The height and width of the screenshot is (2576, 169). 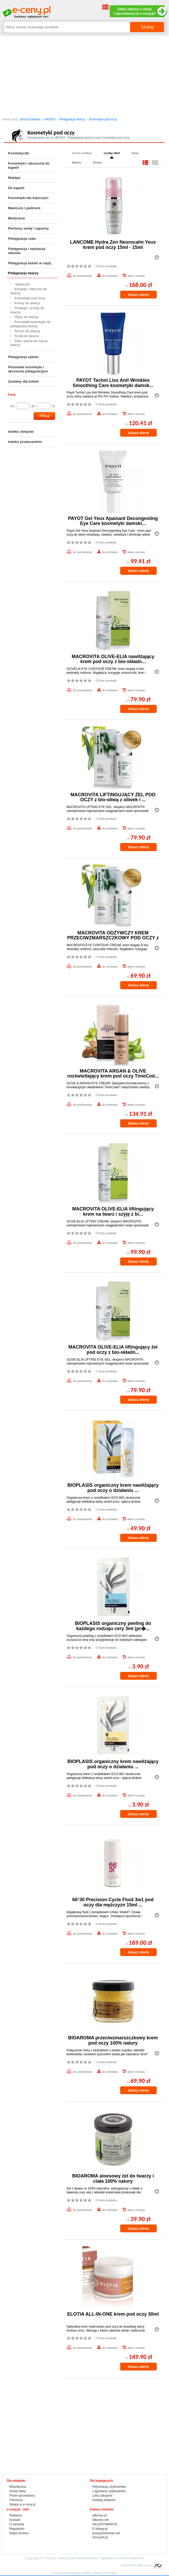 What do you see at coordinates (17, 2487) in the screenshot?
I see `Współpraca` at bounding box center [17, 2487].